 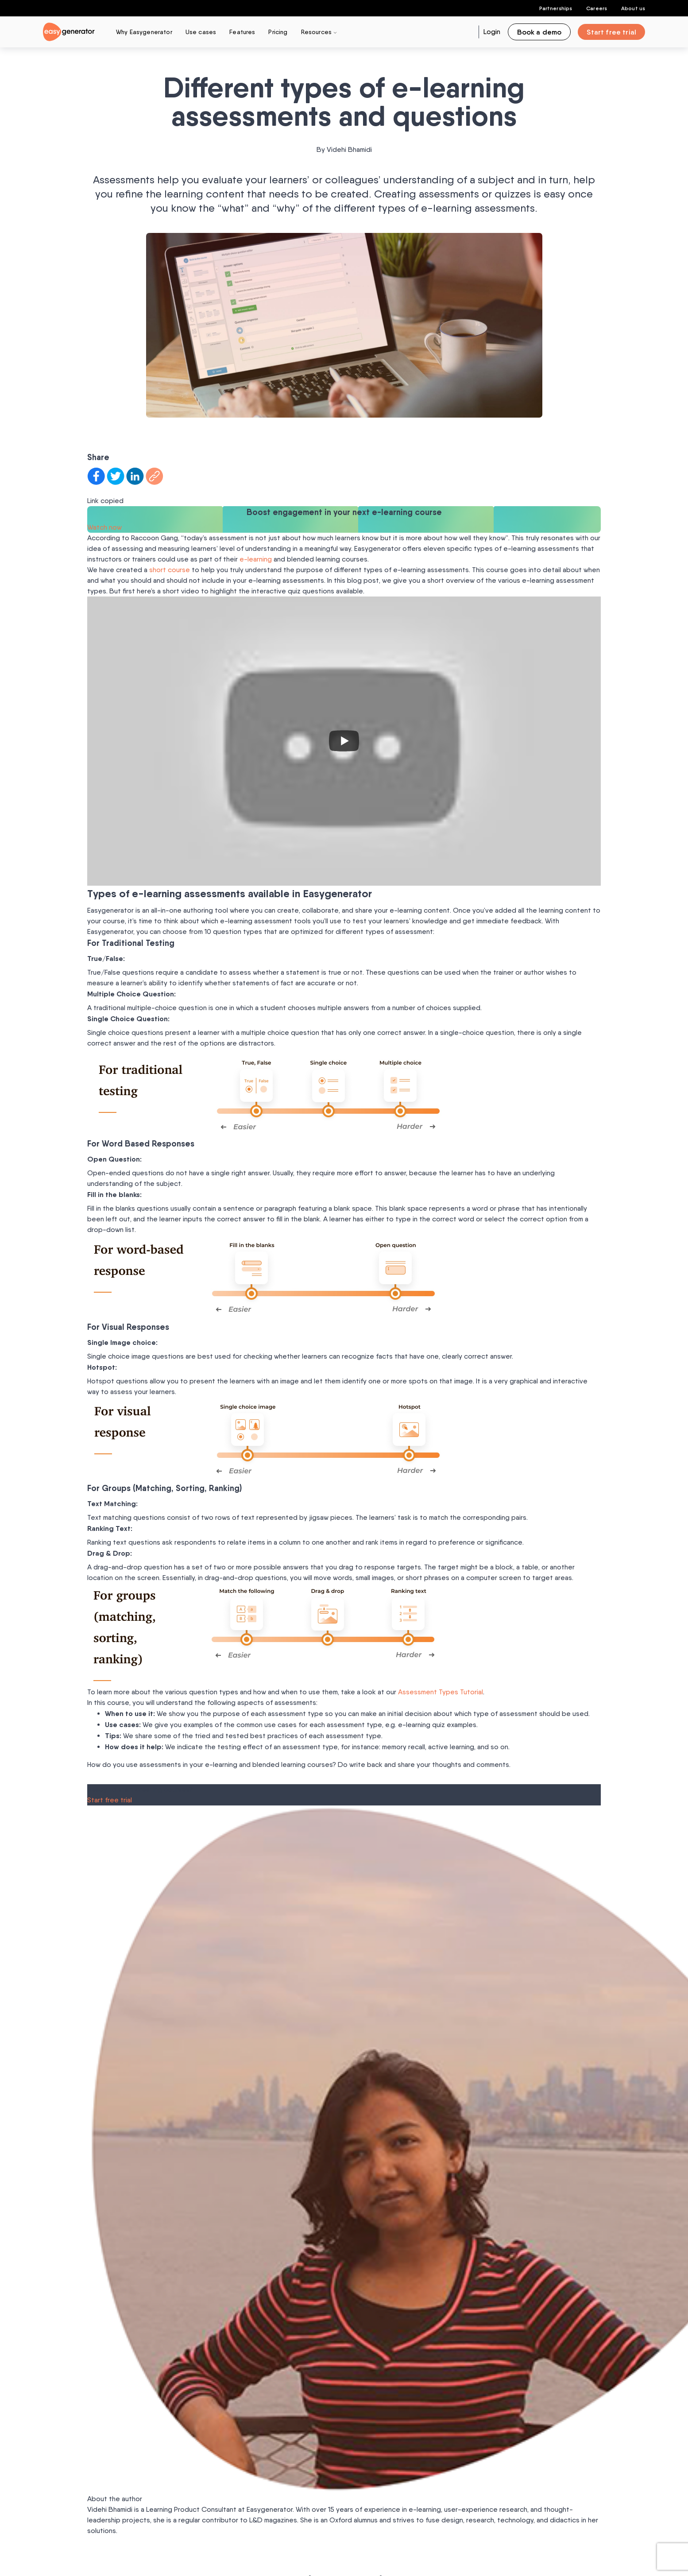 What do you see at coordinates (440, 1692) in the screenshot?
I see `Assessment Types Tutorial` at bounding box center [440, 1692].